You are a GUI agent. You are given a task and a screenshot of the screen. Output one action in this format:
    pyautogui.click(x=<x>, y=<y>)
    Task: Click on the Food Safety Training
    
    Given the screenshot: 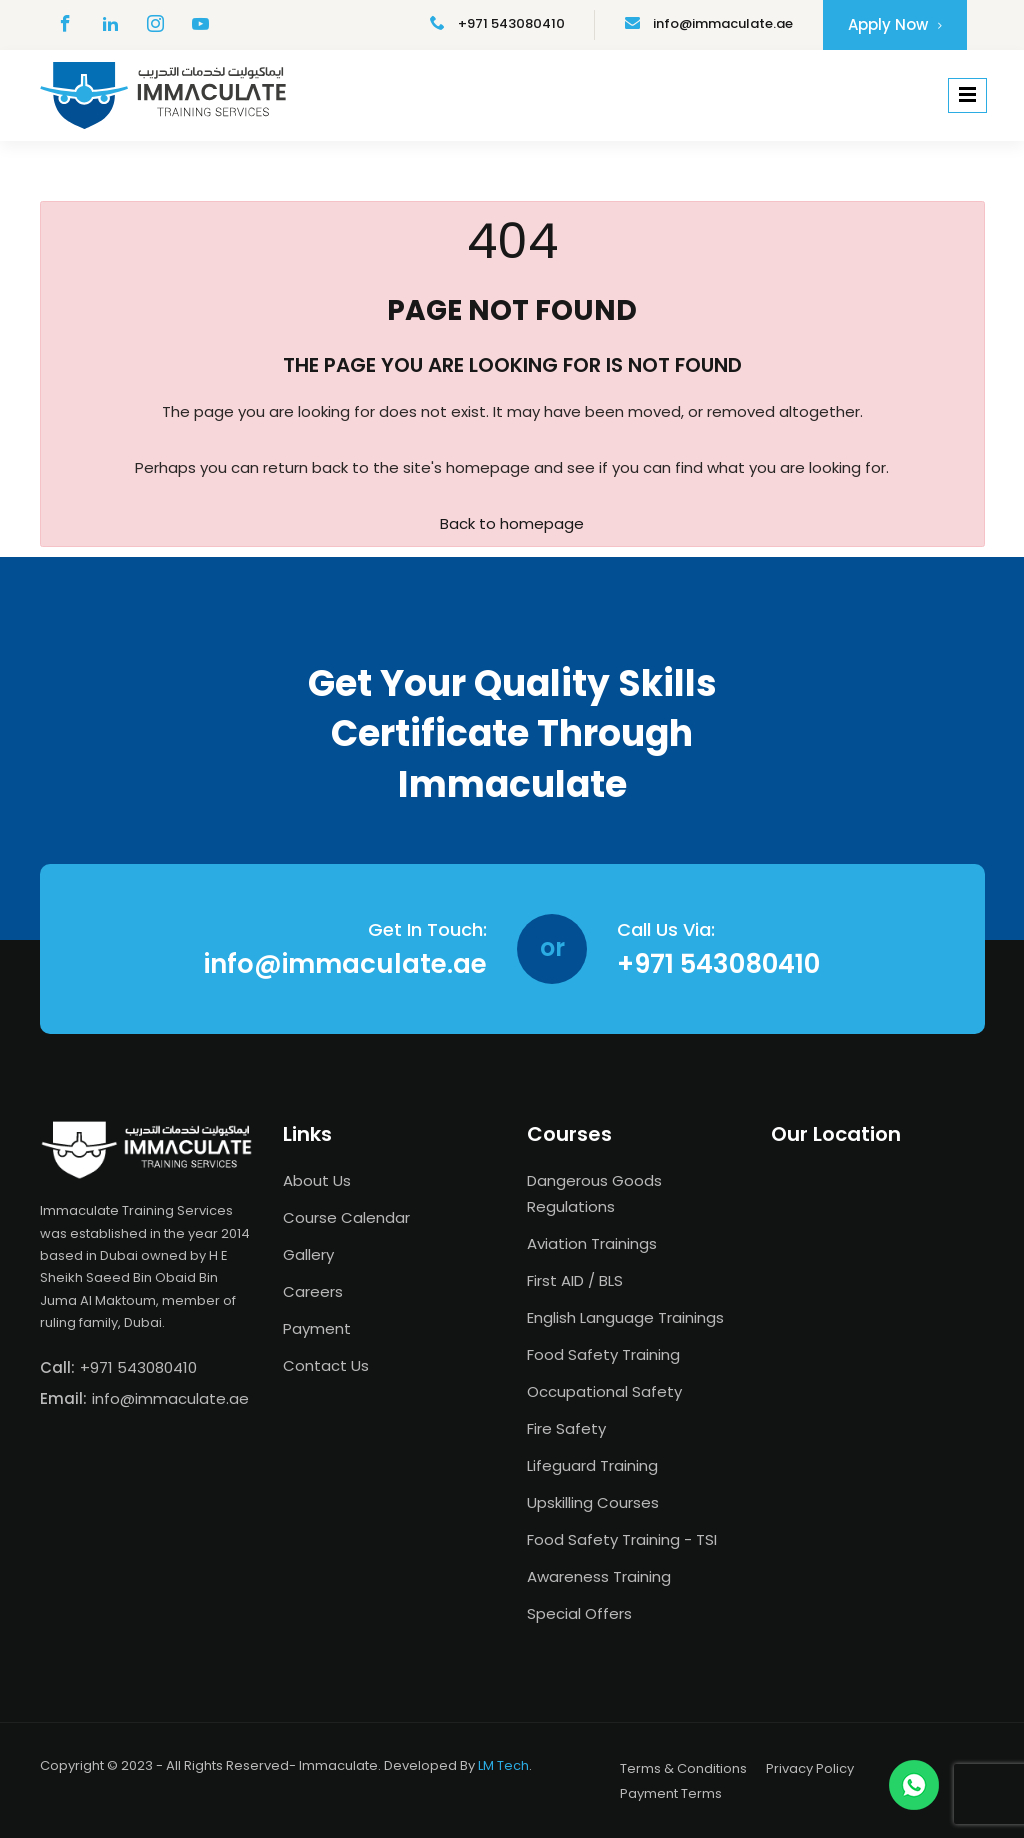 What is the action you would take?
    pyautogui.click(x=603, y=1354)
    